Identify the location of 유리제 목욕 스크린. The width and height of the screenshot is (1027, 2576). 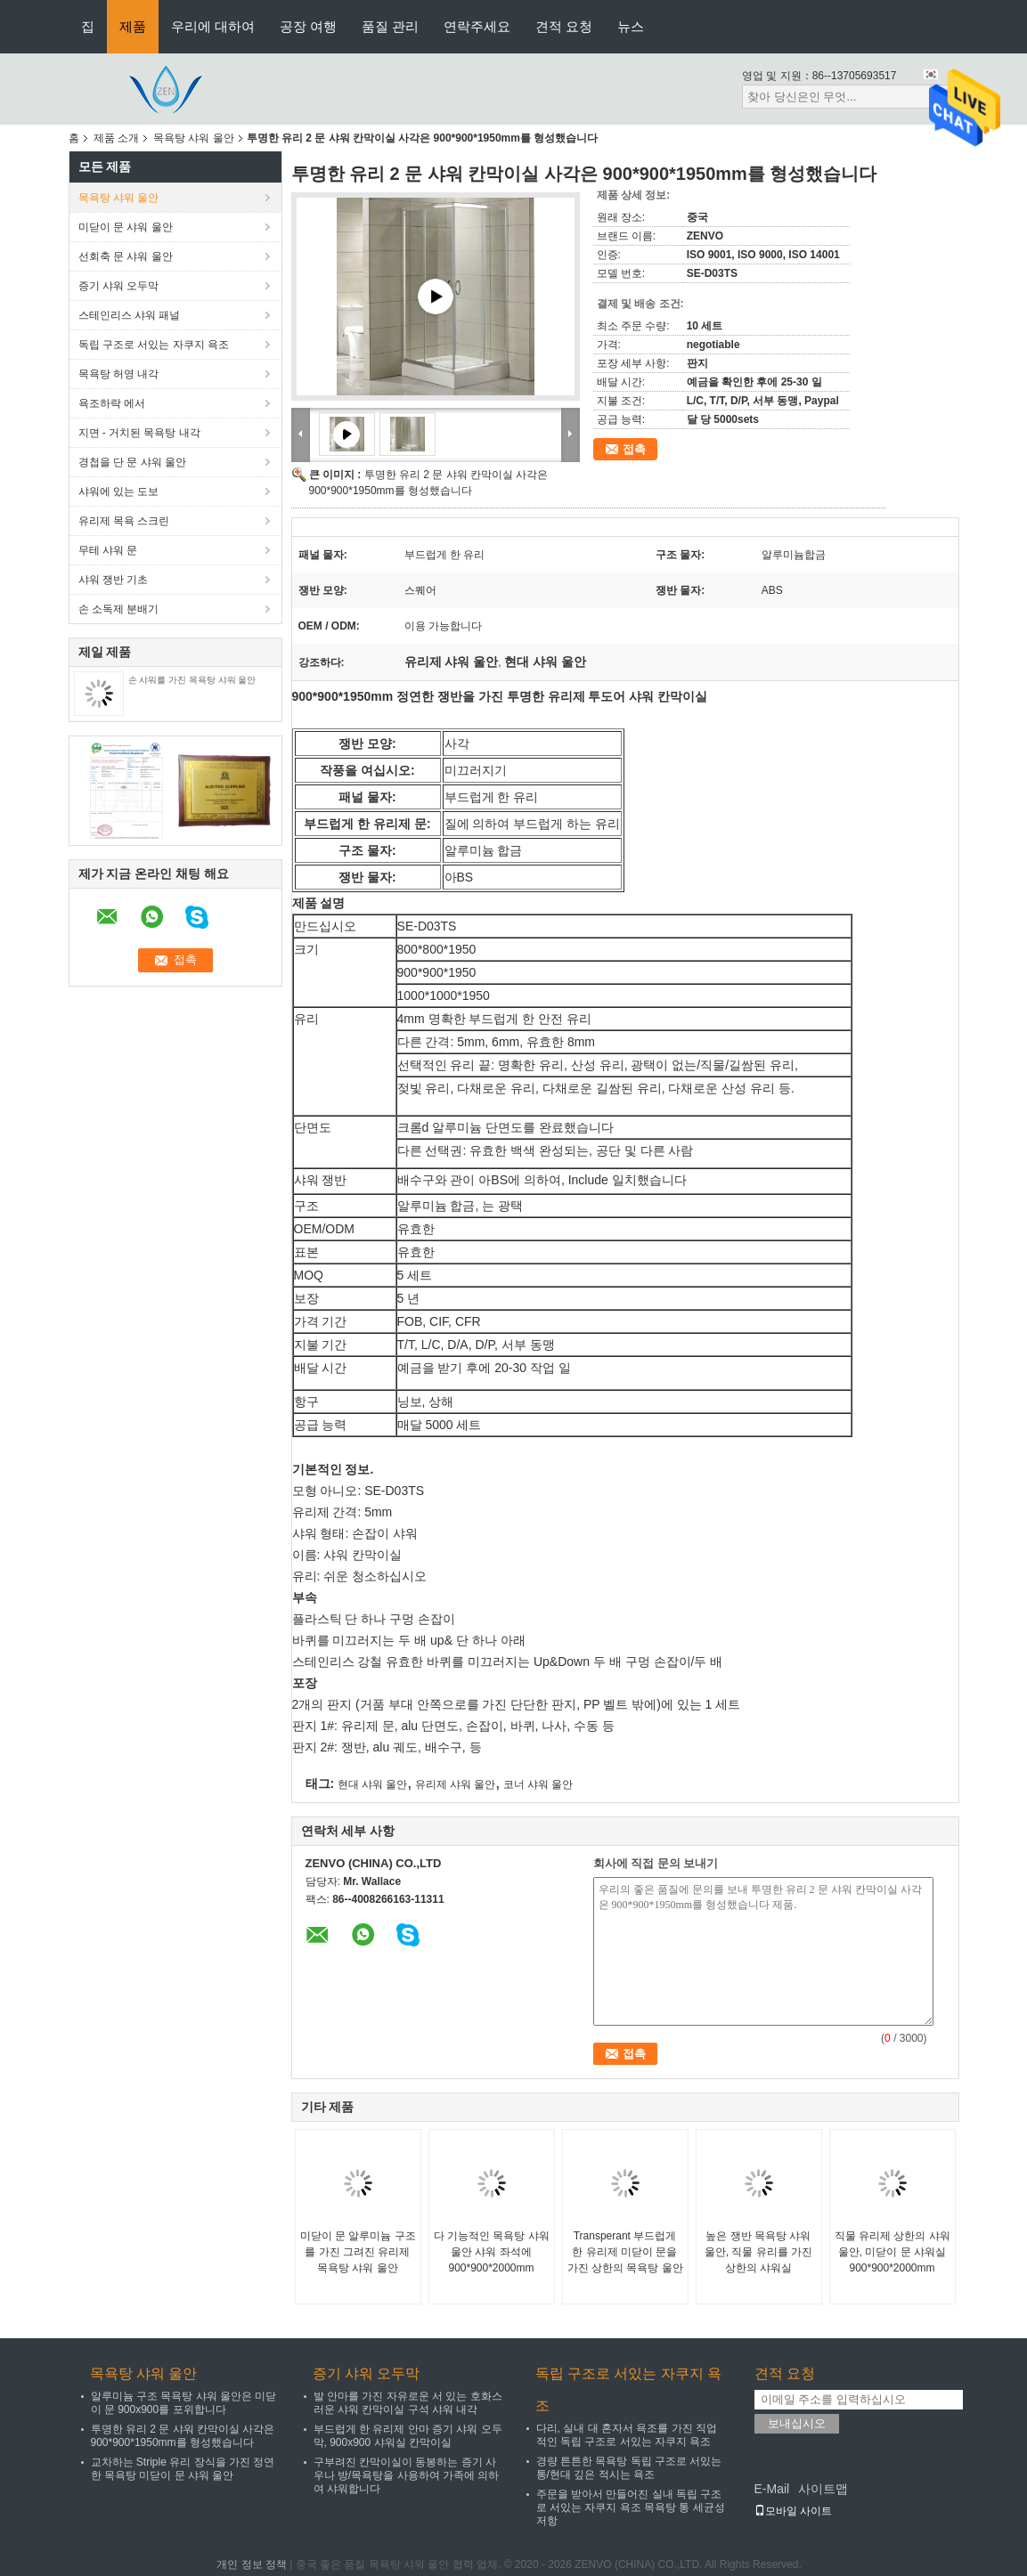
(124, 521).